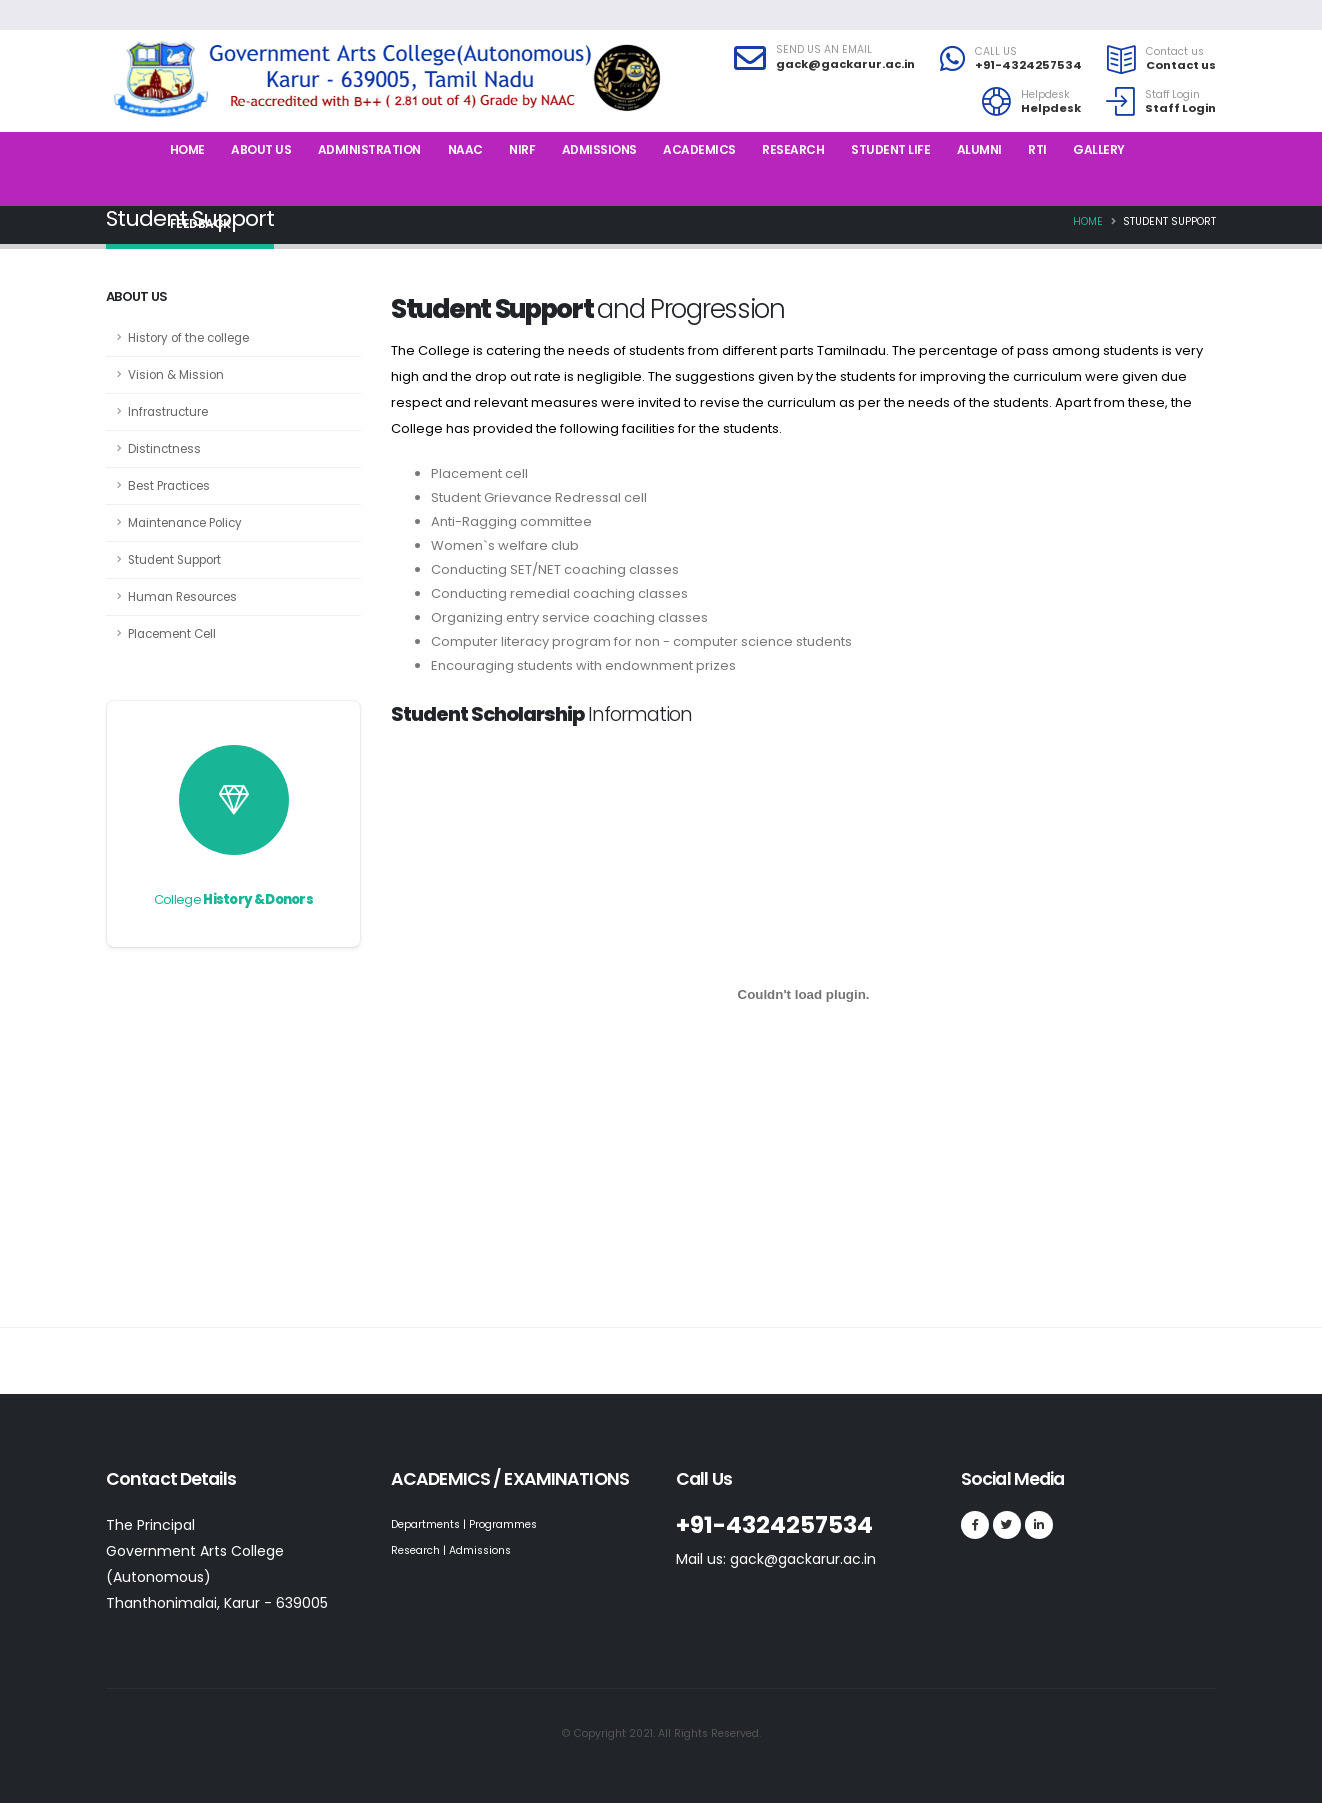 The image size is (1322, 1803). Describe the element at coordinates (185, 523) in the screenshot. I see `Maintenance Policy` at that location.